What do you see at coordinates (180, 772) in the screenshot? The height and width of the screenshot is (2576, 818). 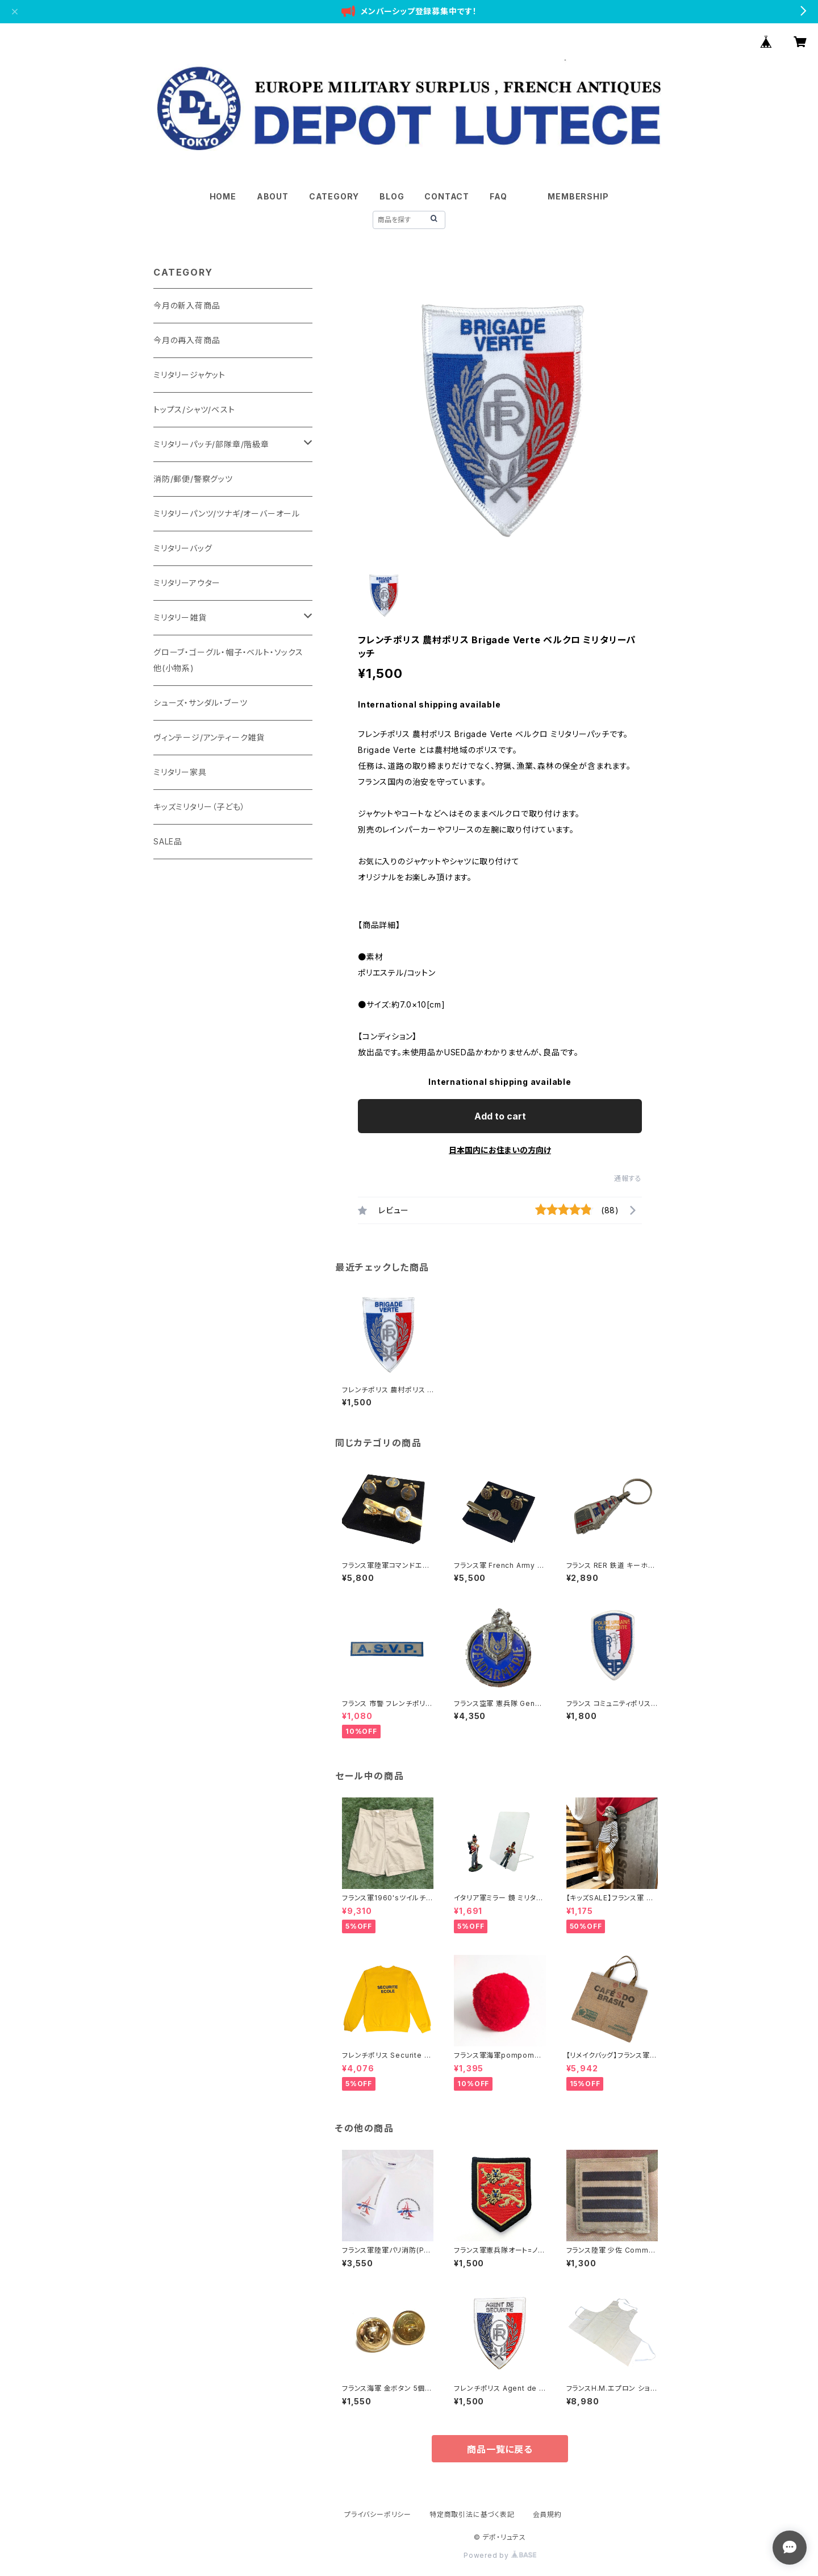 I see `ミリタリー家具` at bounding box center [180, 772].